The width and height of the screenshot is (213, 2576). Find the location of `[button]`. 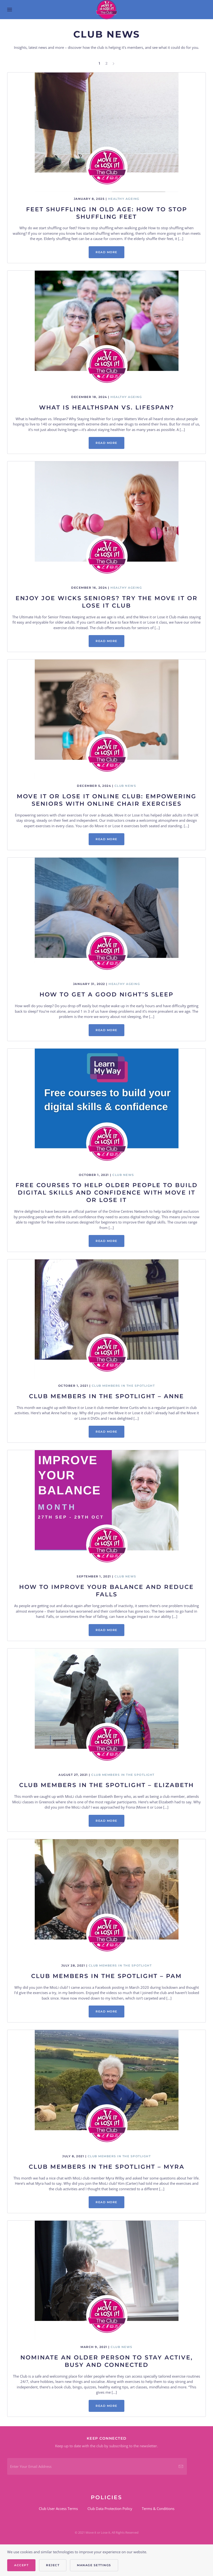

[button] is located at coordinates (9, 9).